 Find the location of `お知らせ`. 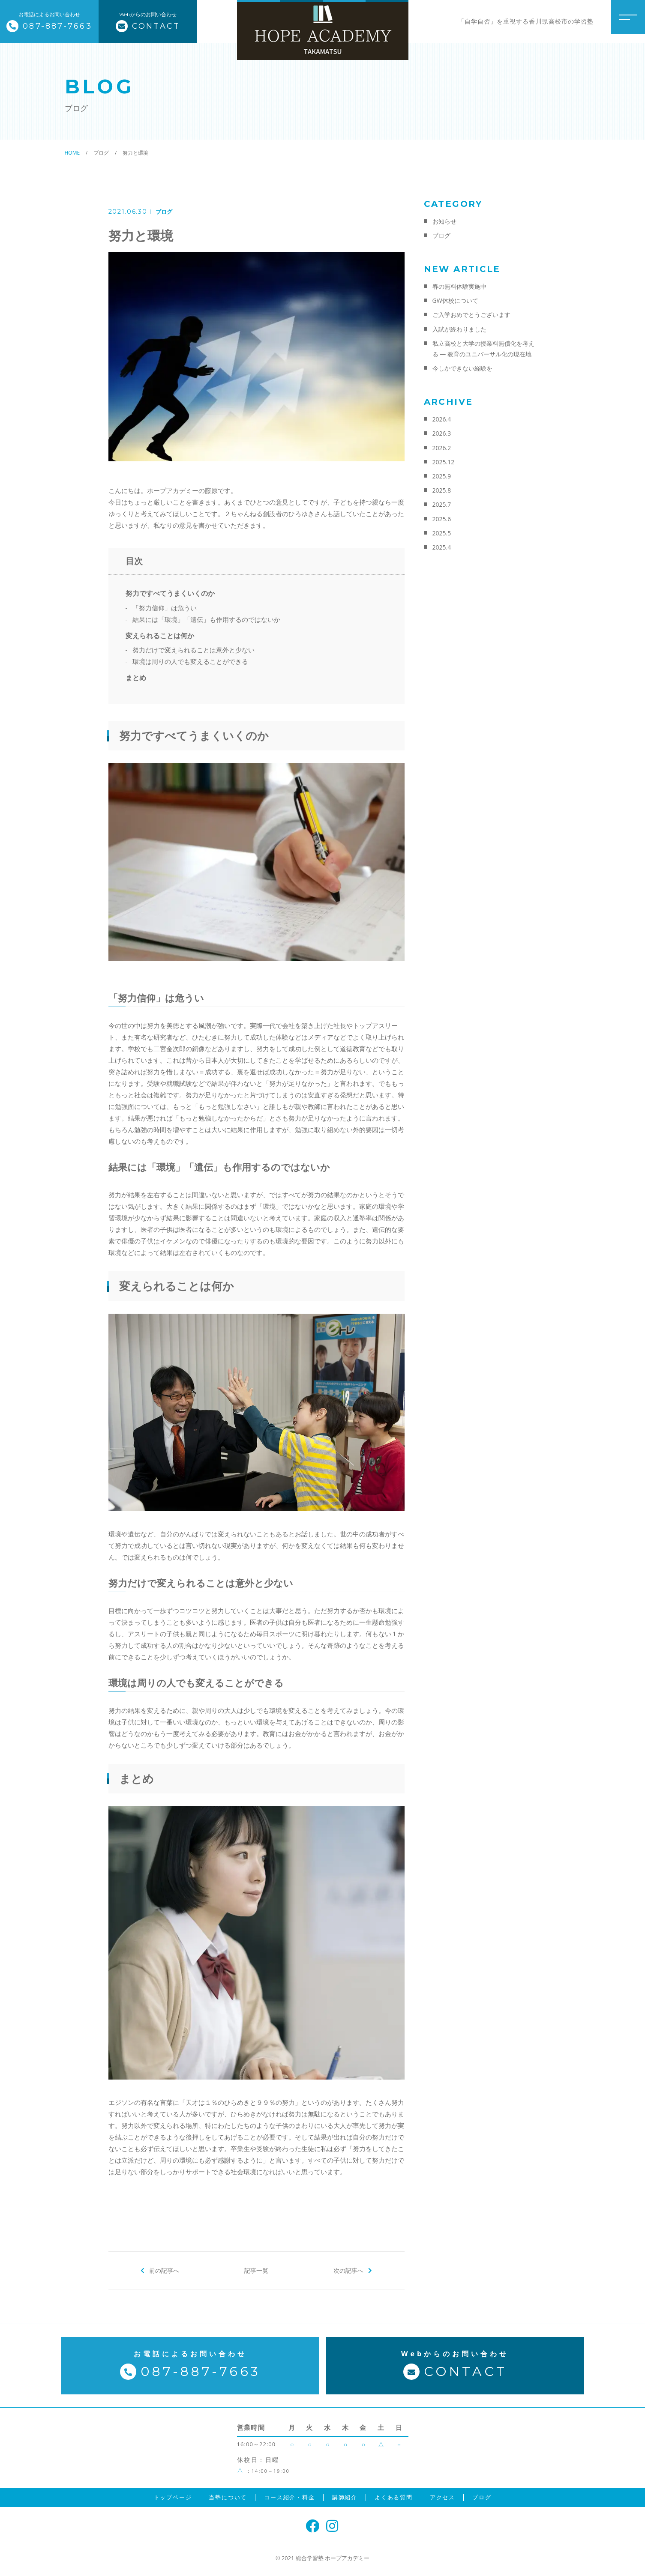

お知らせ is located at coordinates (444, 221).